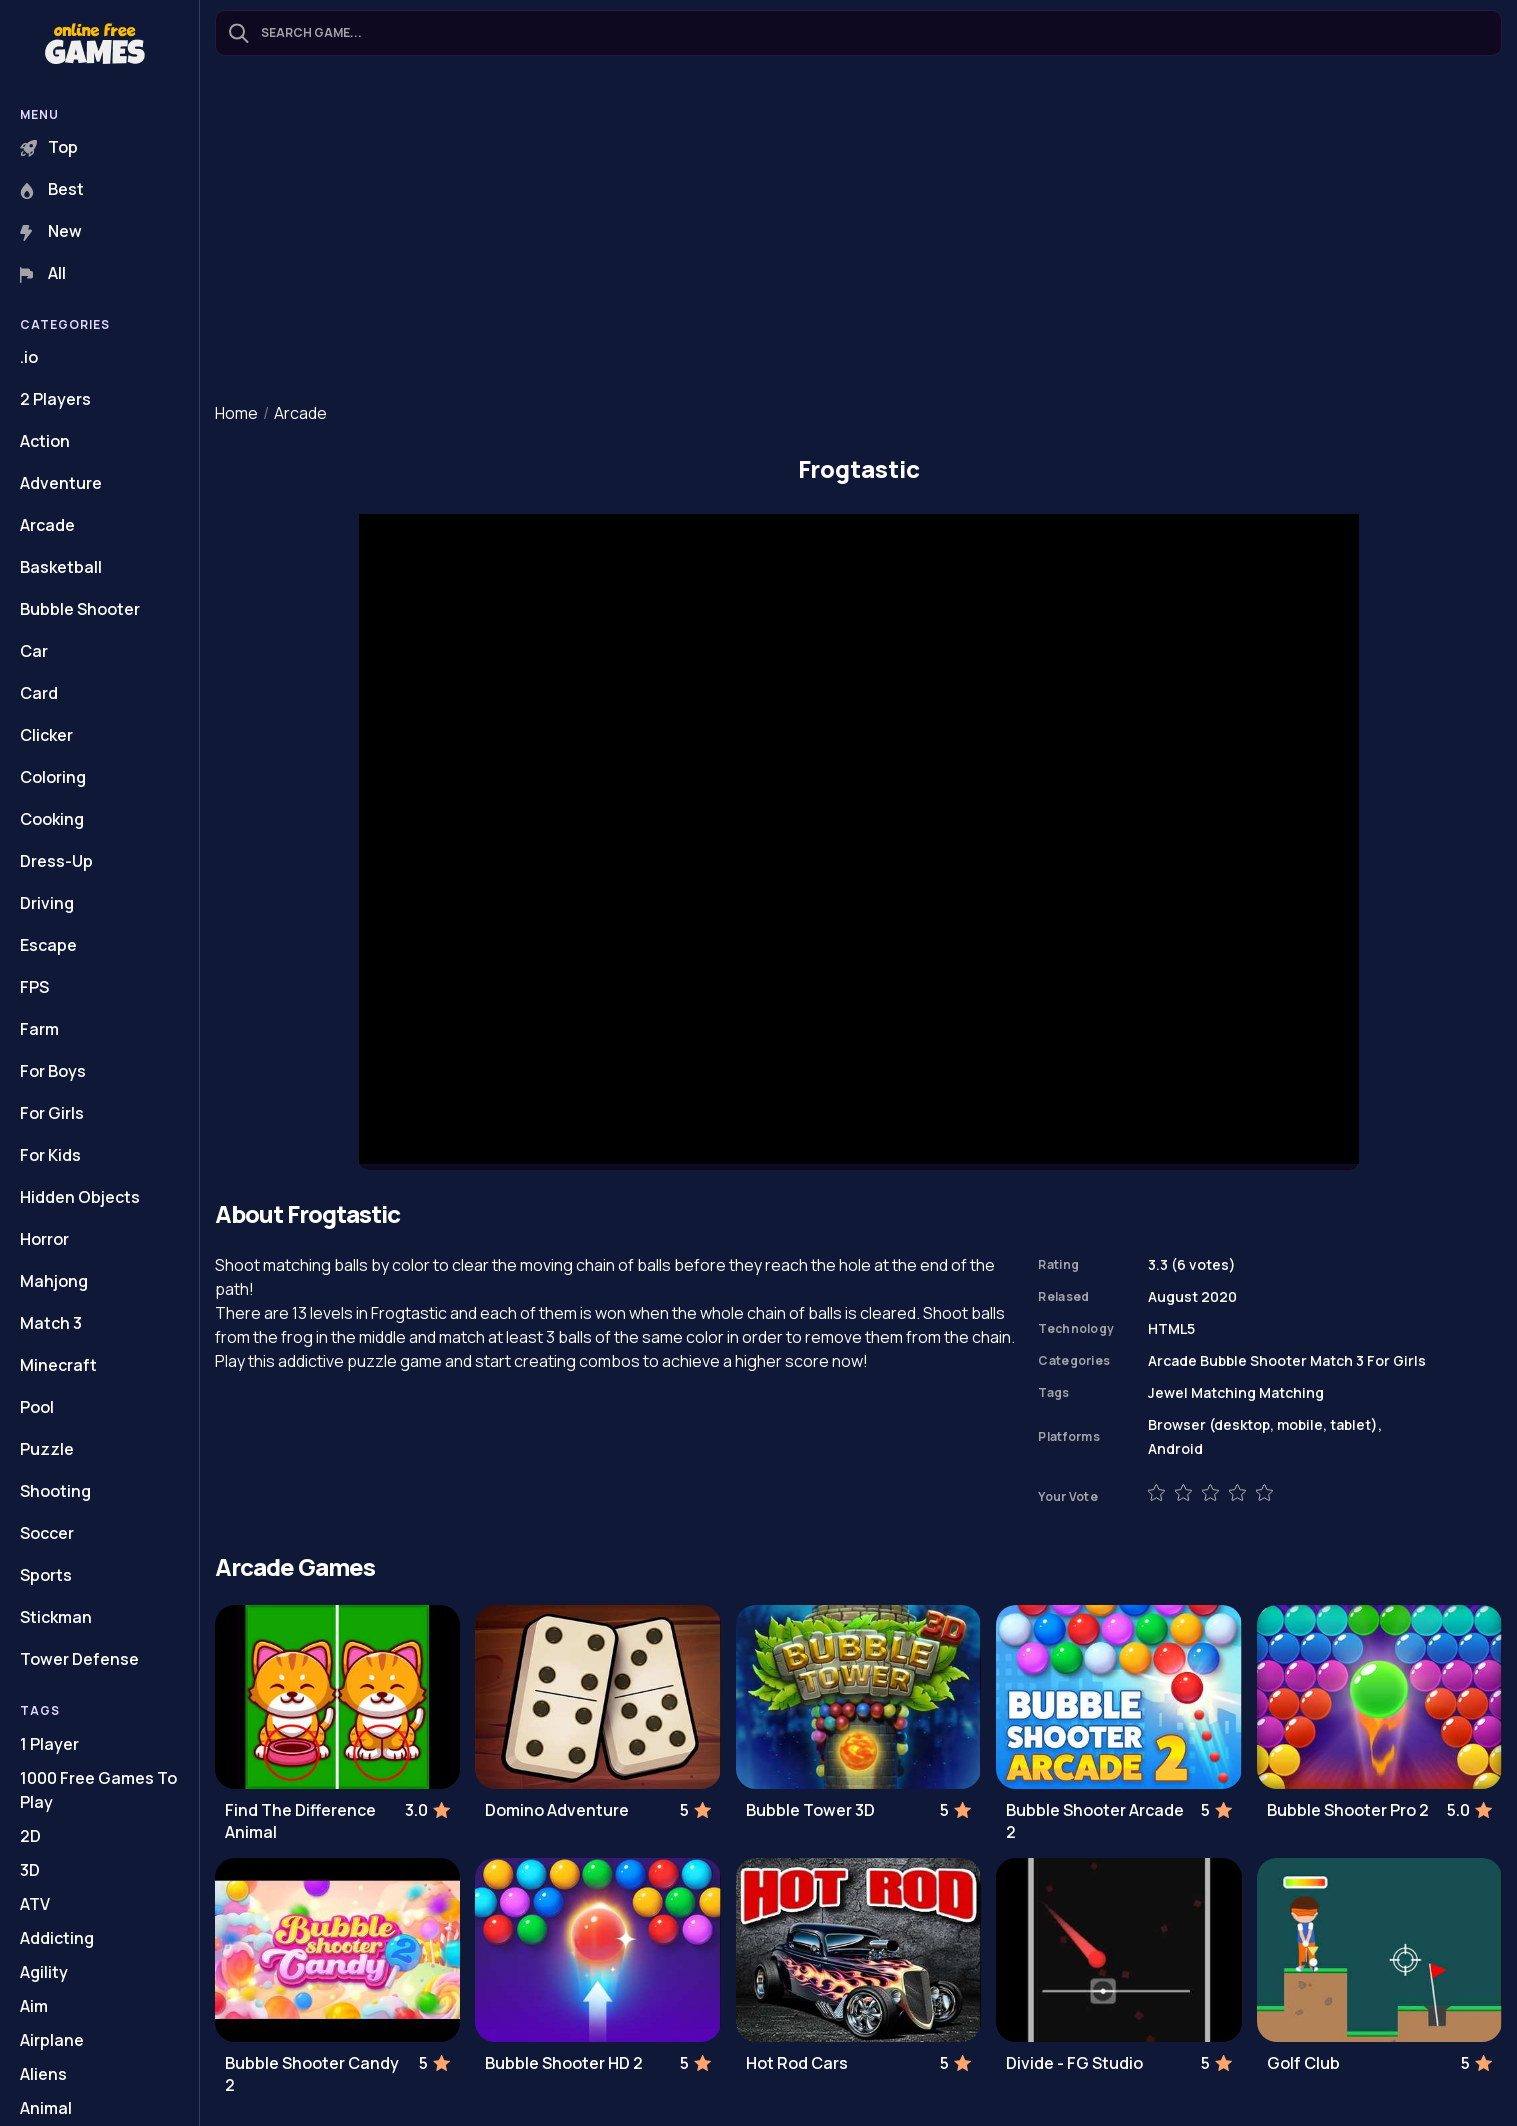 This screenshot has height=2126, width=1517. What do you see at coordinates (55, 399) in the screenshot?
I see `2 Players` at bounding box center [55, 399].